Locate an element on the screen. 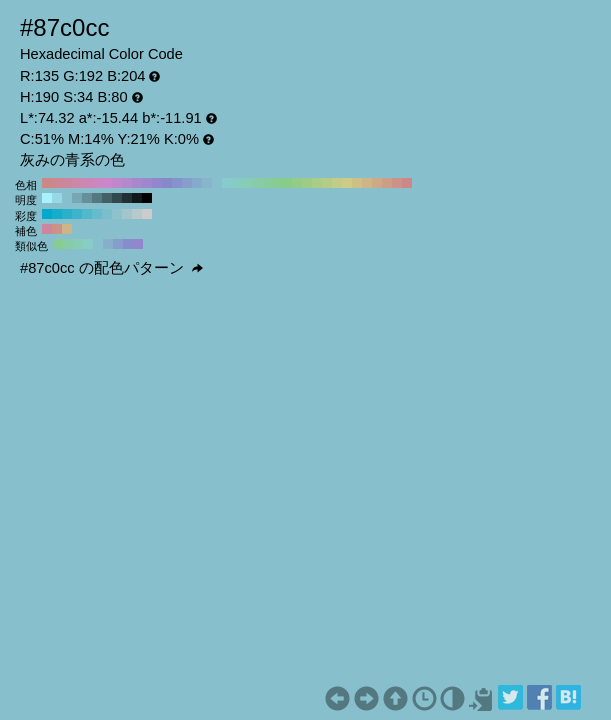 This screenshot has height=720, width=611. #76a8b3 H:190 S:34 B:70 is located at coordinates (77, 198).